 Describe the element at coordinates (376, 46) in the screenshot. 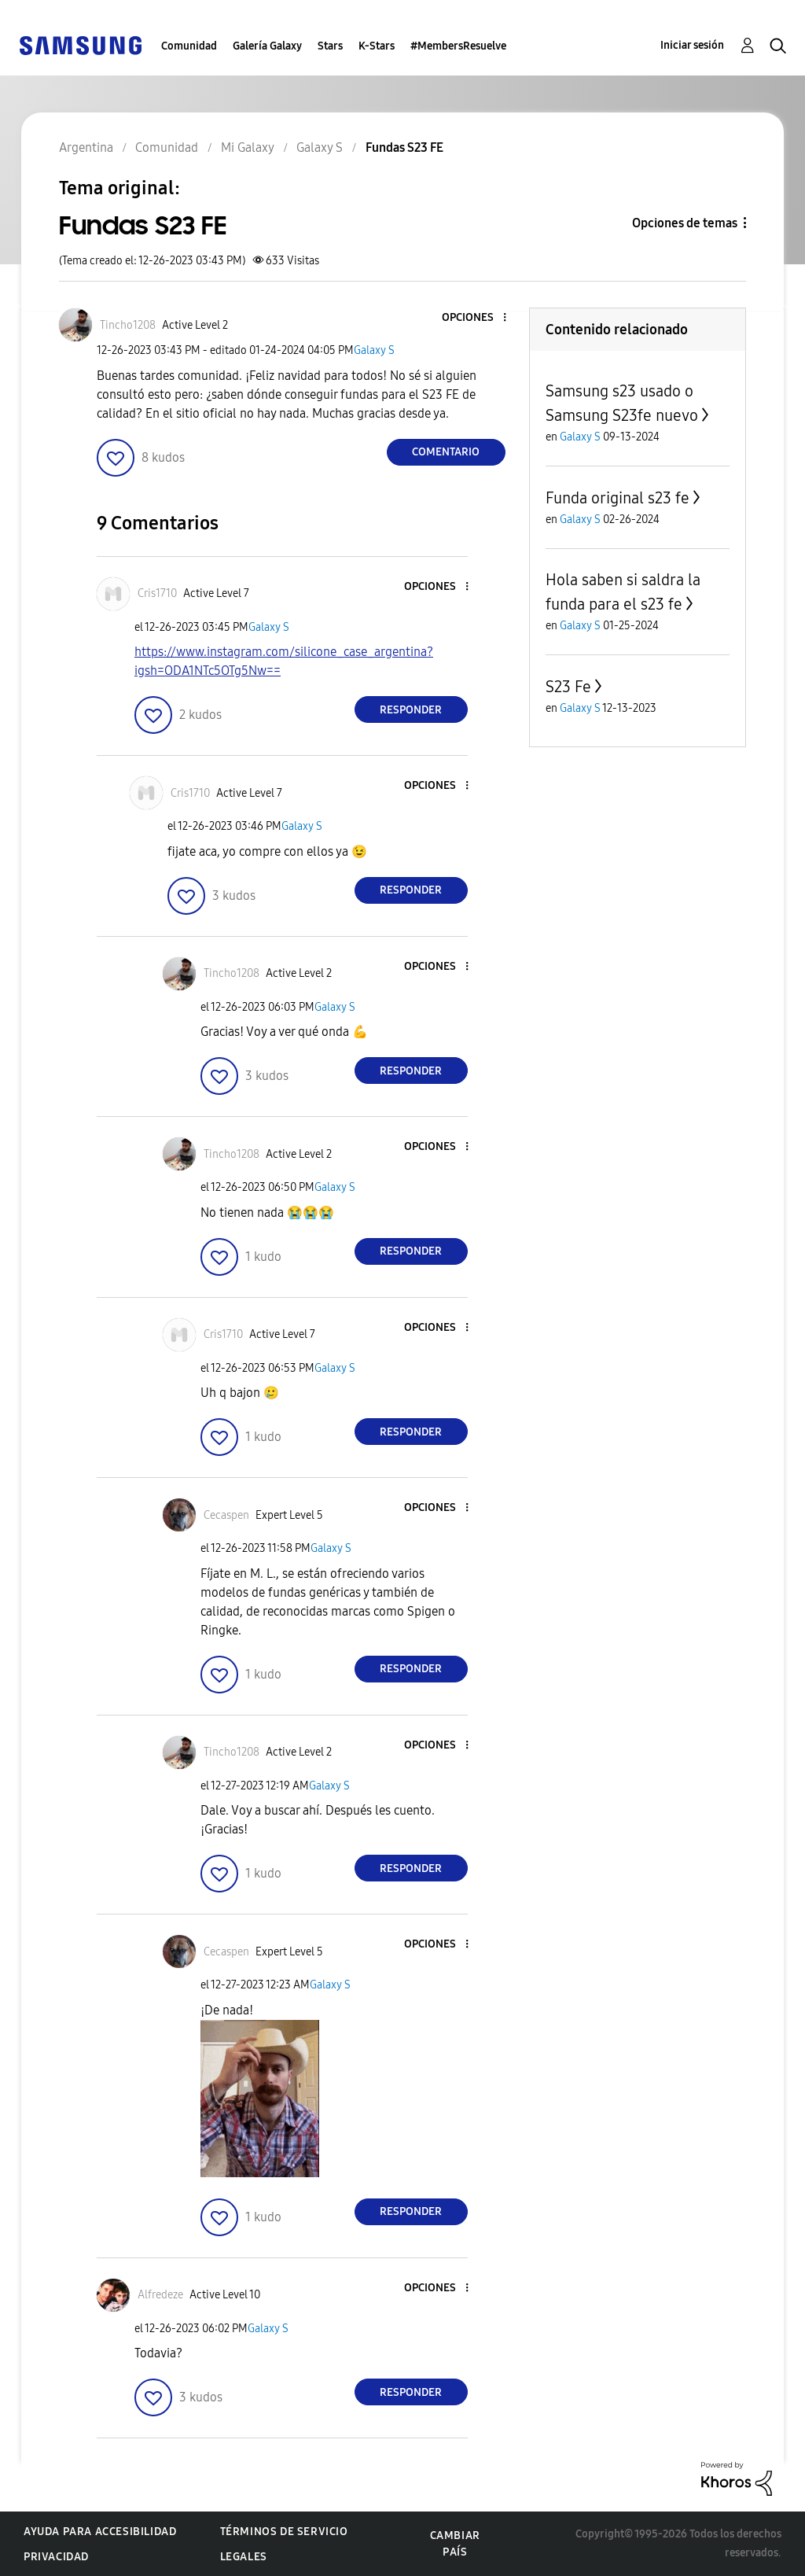

I see `K-Stars` at that location.